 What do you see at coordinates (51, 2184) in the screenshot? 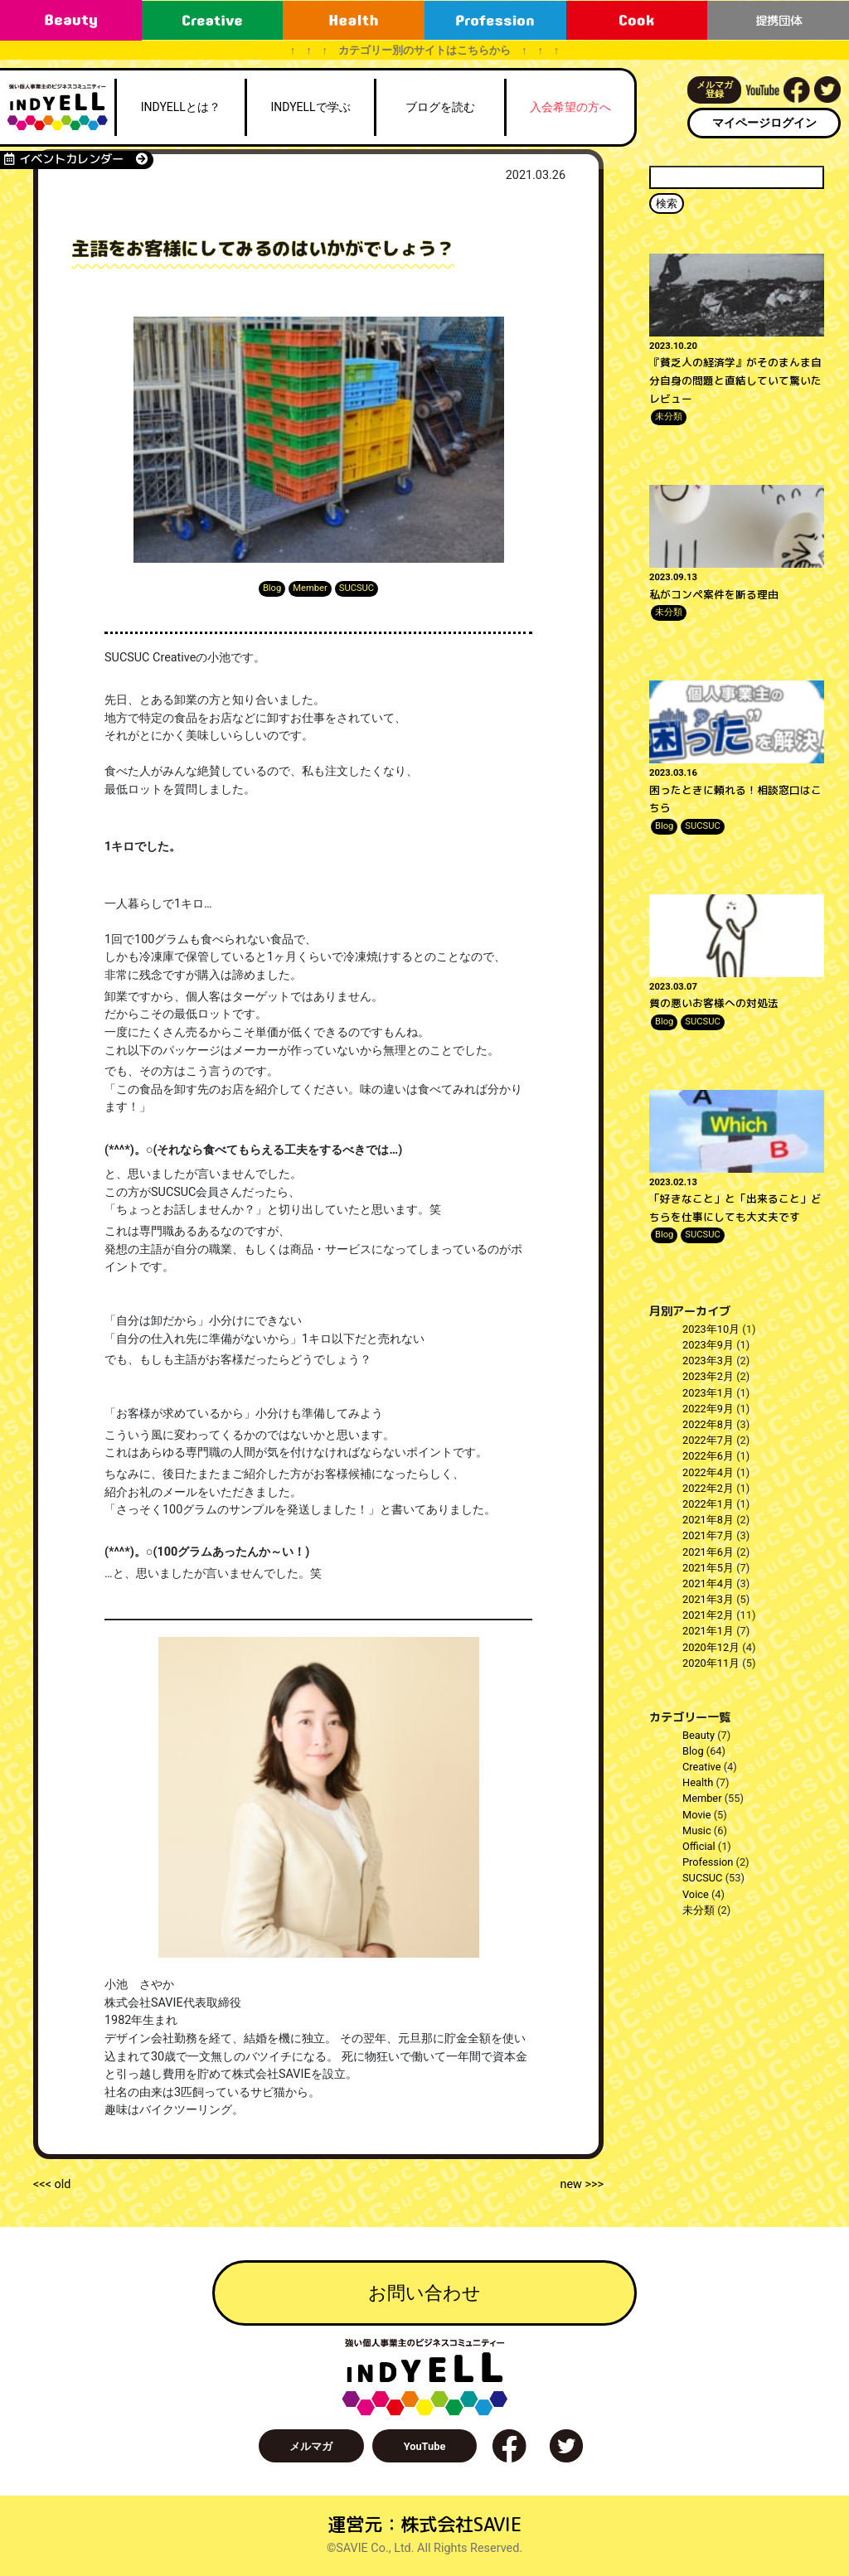
I see `<<< old` at bounding box center [51, 2184].